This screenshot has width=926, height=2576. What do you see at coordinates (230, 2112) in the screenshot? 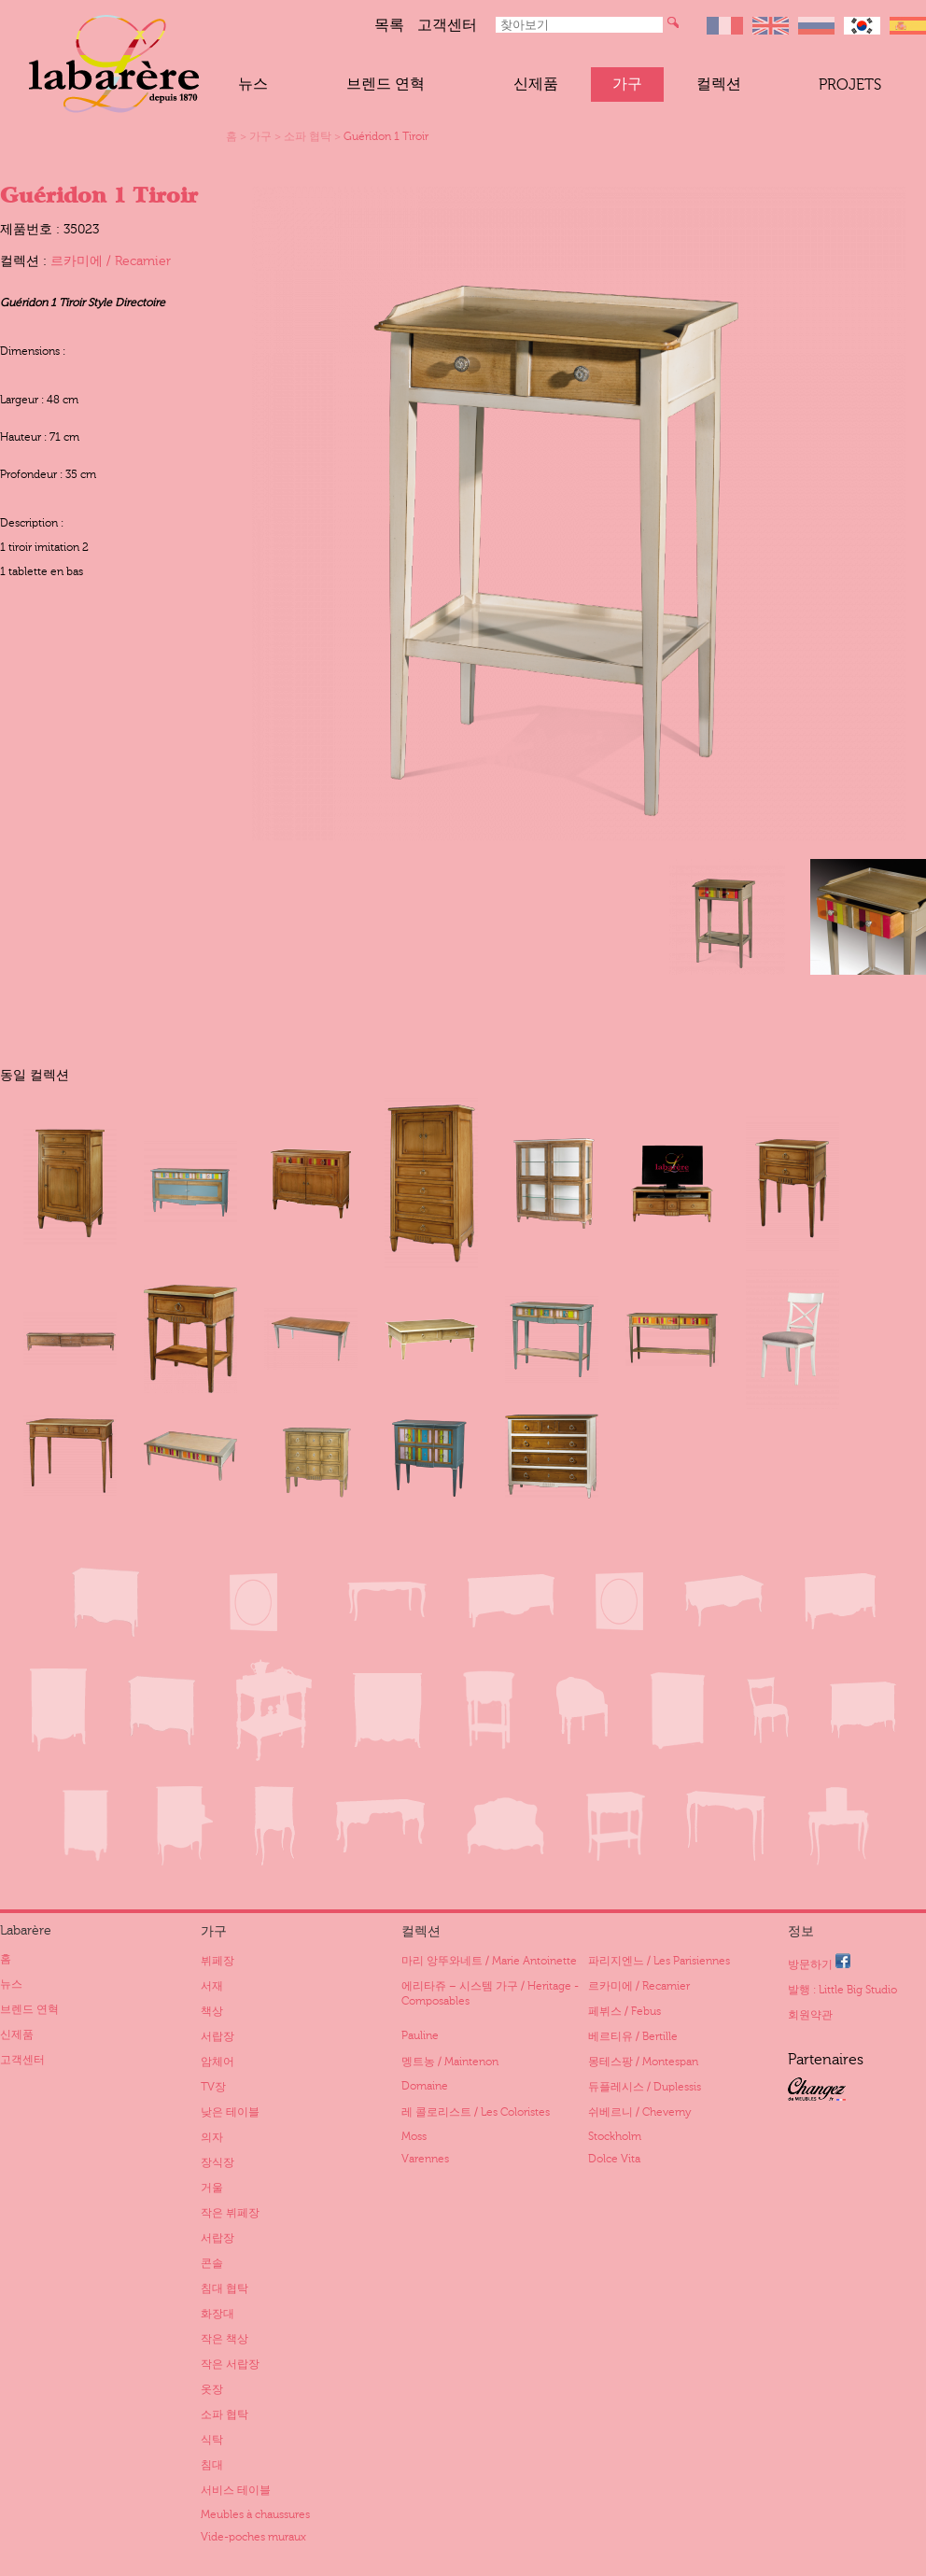
I see `낮은 테이블` at bounding box center [230, 2112].